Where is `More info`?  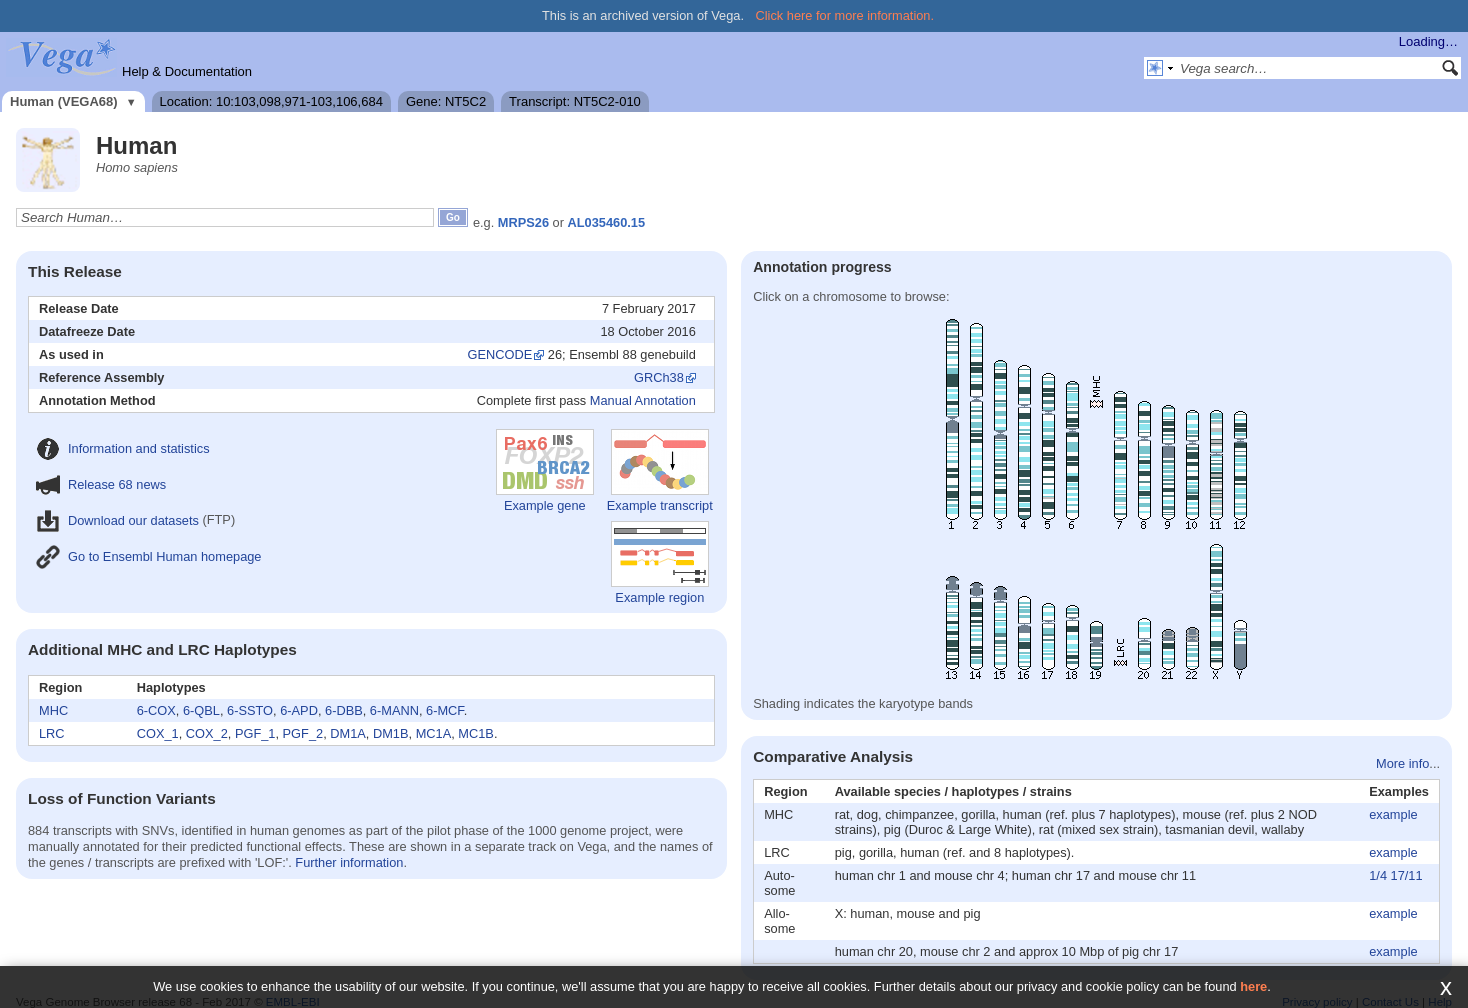
More info is located at coordinates (1402, 763).